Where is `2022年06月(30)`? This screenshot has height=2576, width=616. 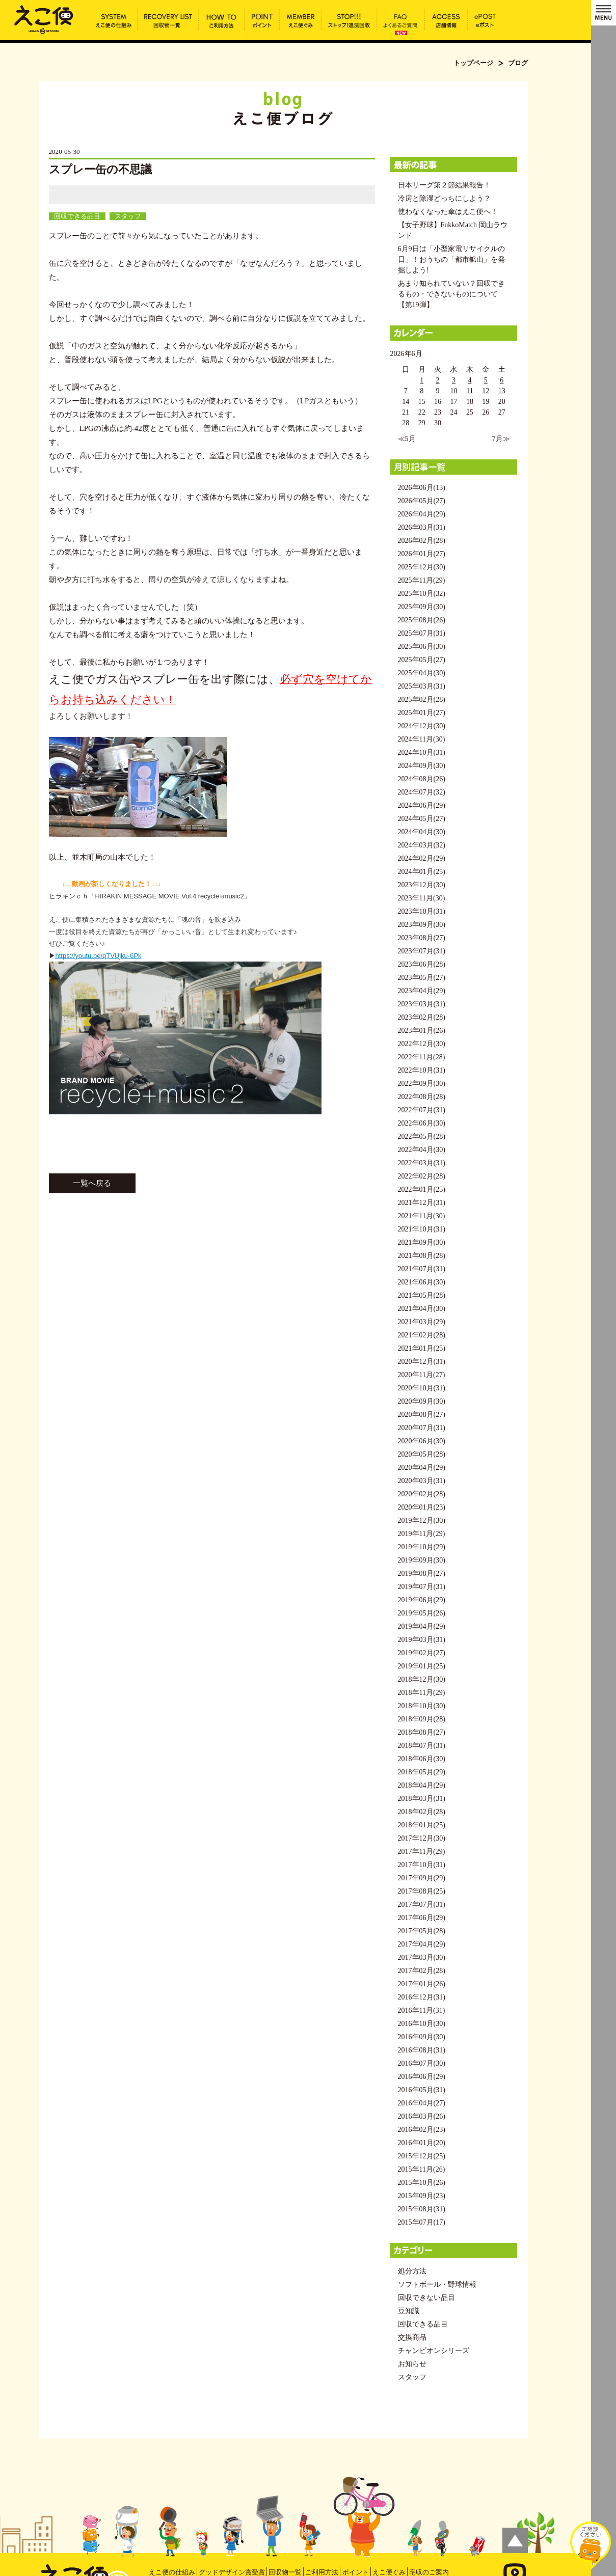 2022年06月(30) is located at coordinates (421, 1123).